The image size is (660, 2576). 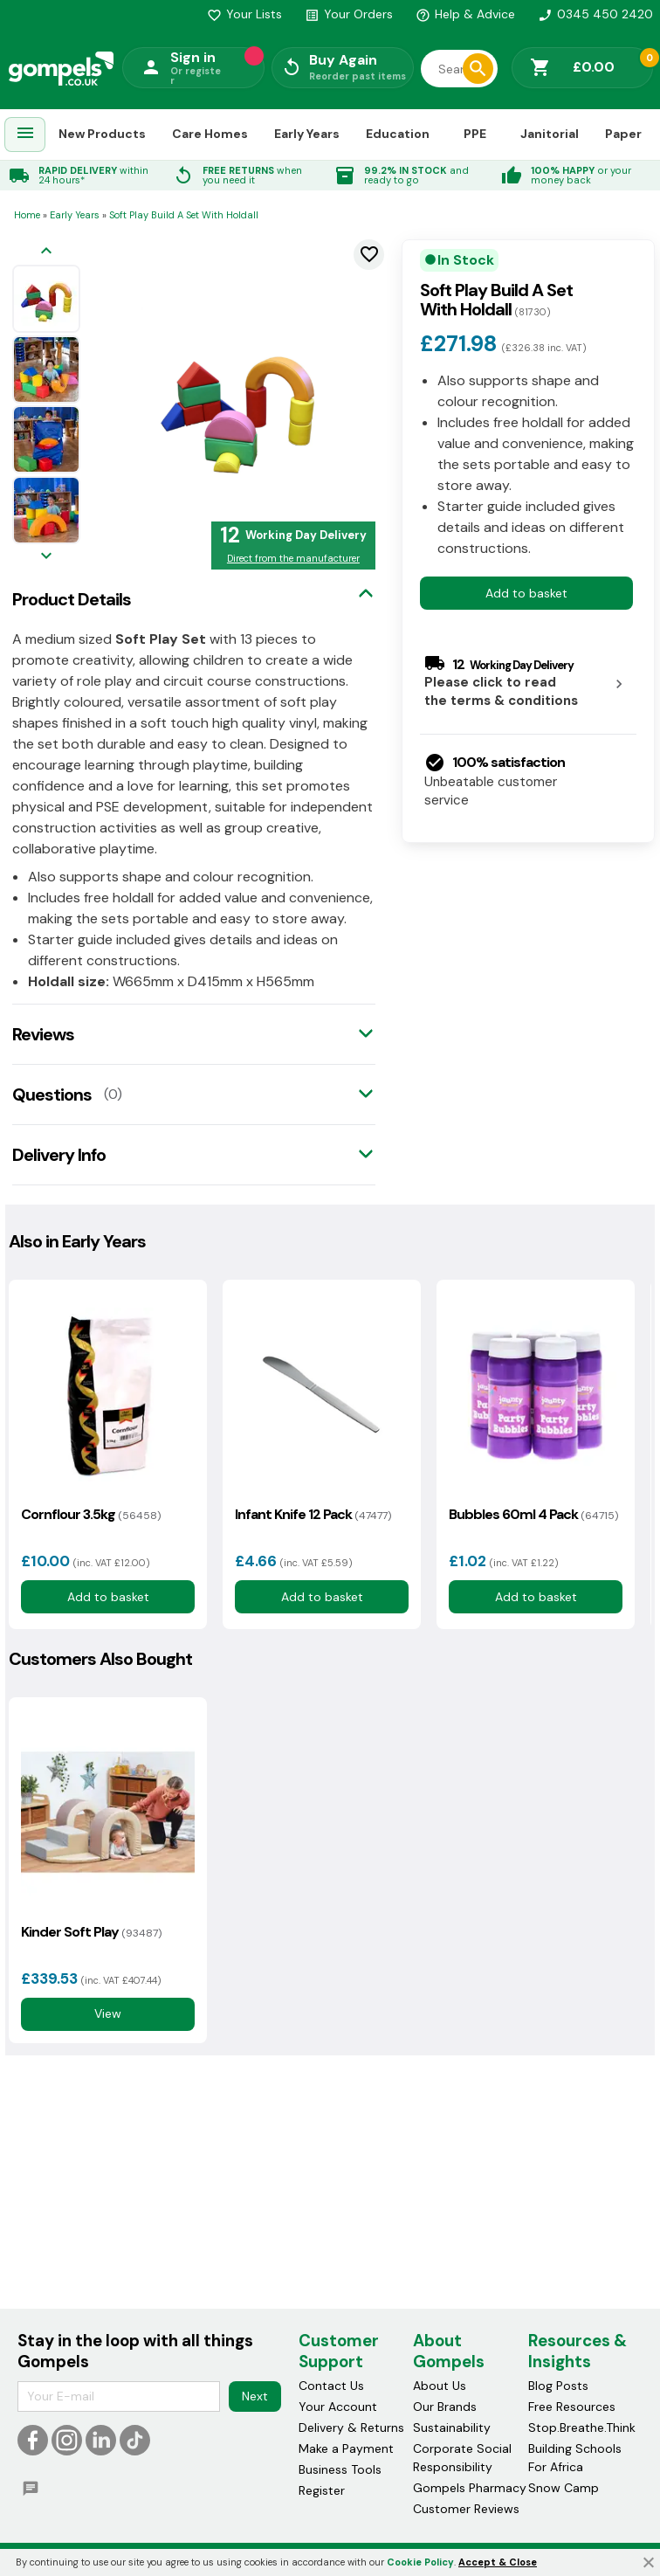 I want to click on Product Details [tab], so click(x=71, y=599).